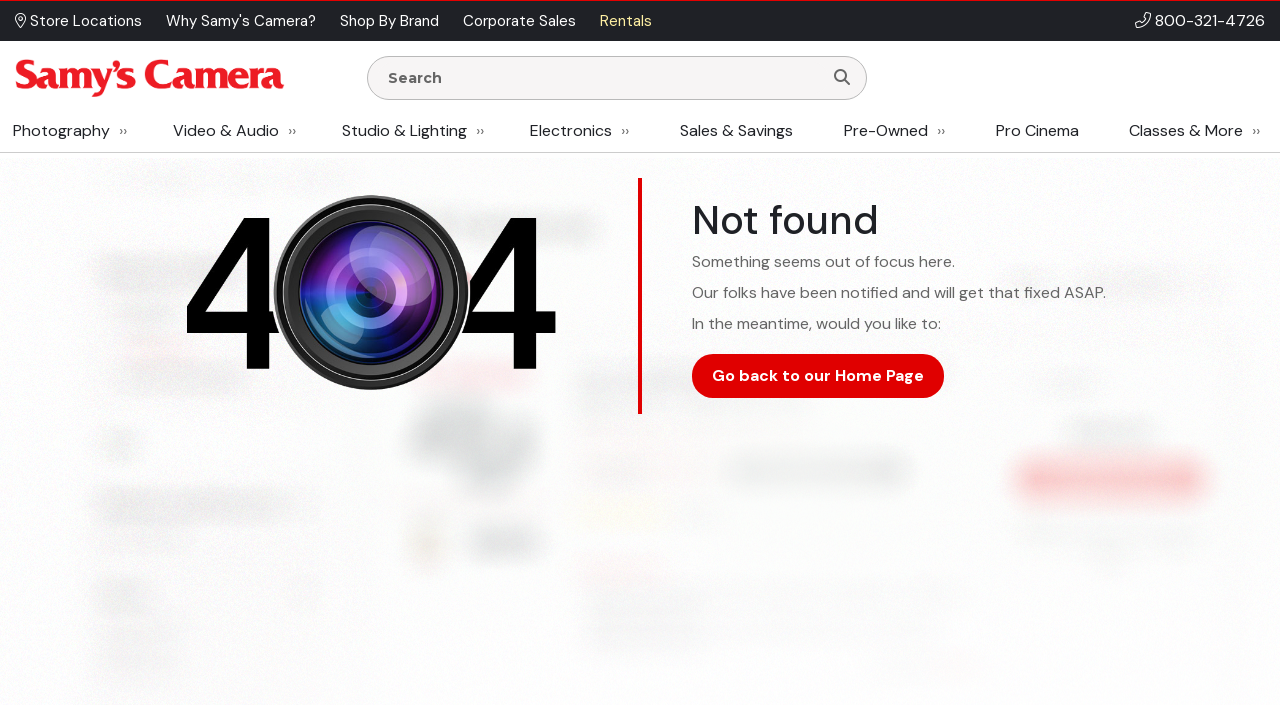  I want to click on Rentals [button], so click(626, 21).